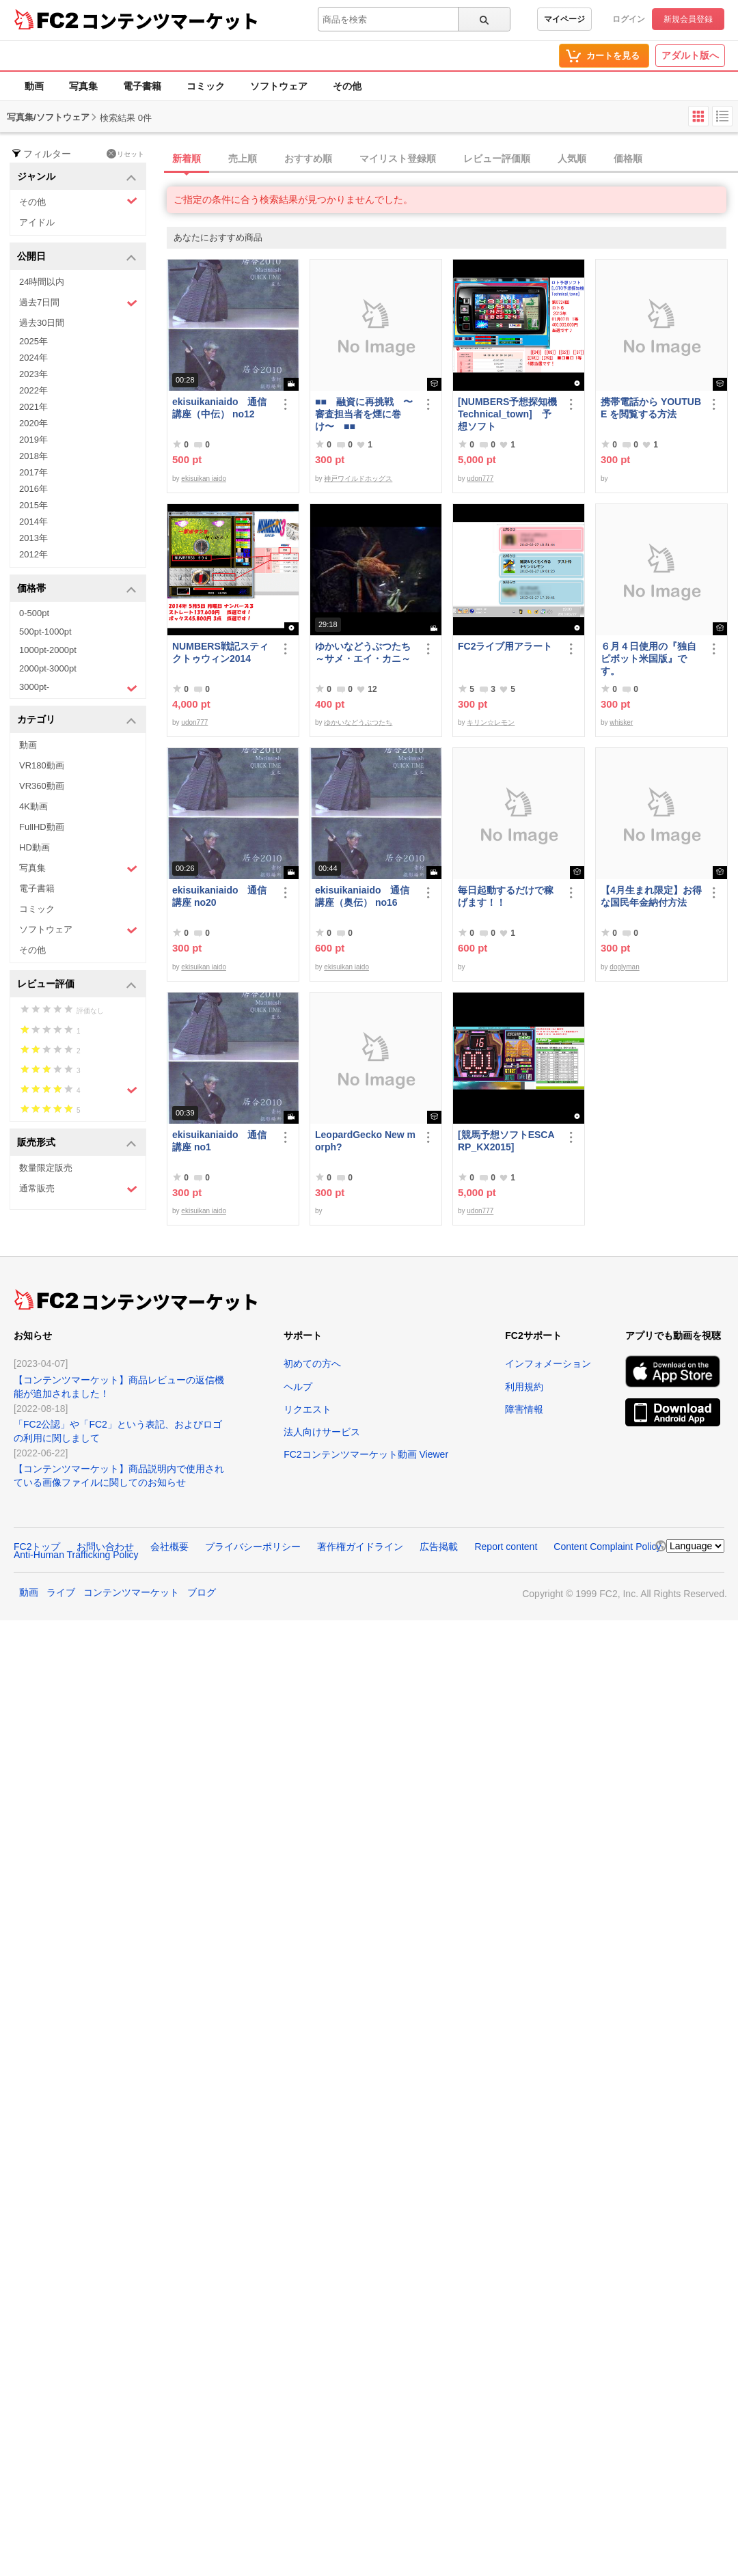 The image size is (738, 2576). I want to click on 新着順, so click(186, 158).